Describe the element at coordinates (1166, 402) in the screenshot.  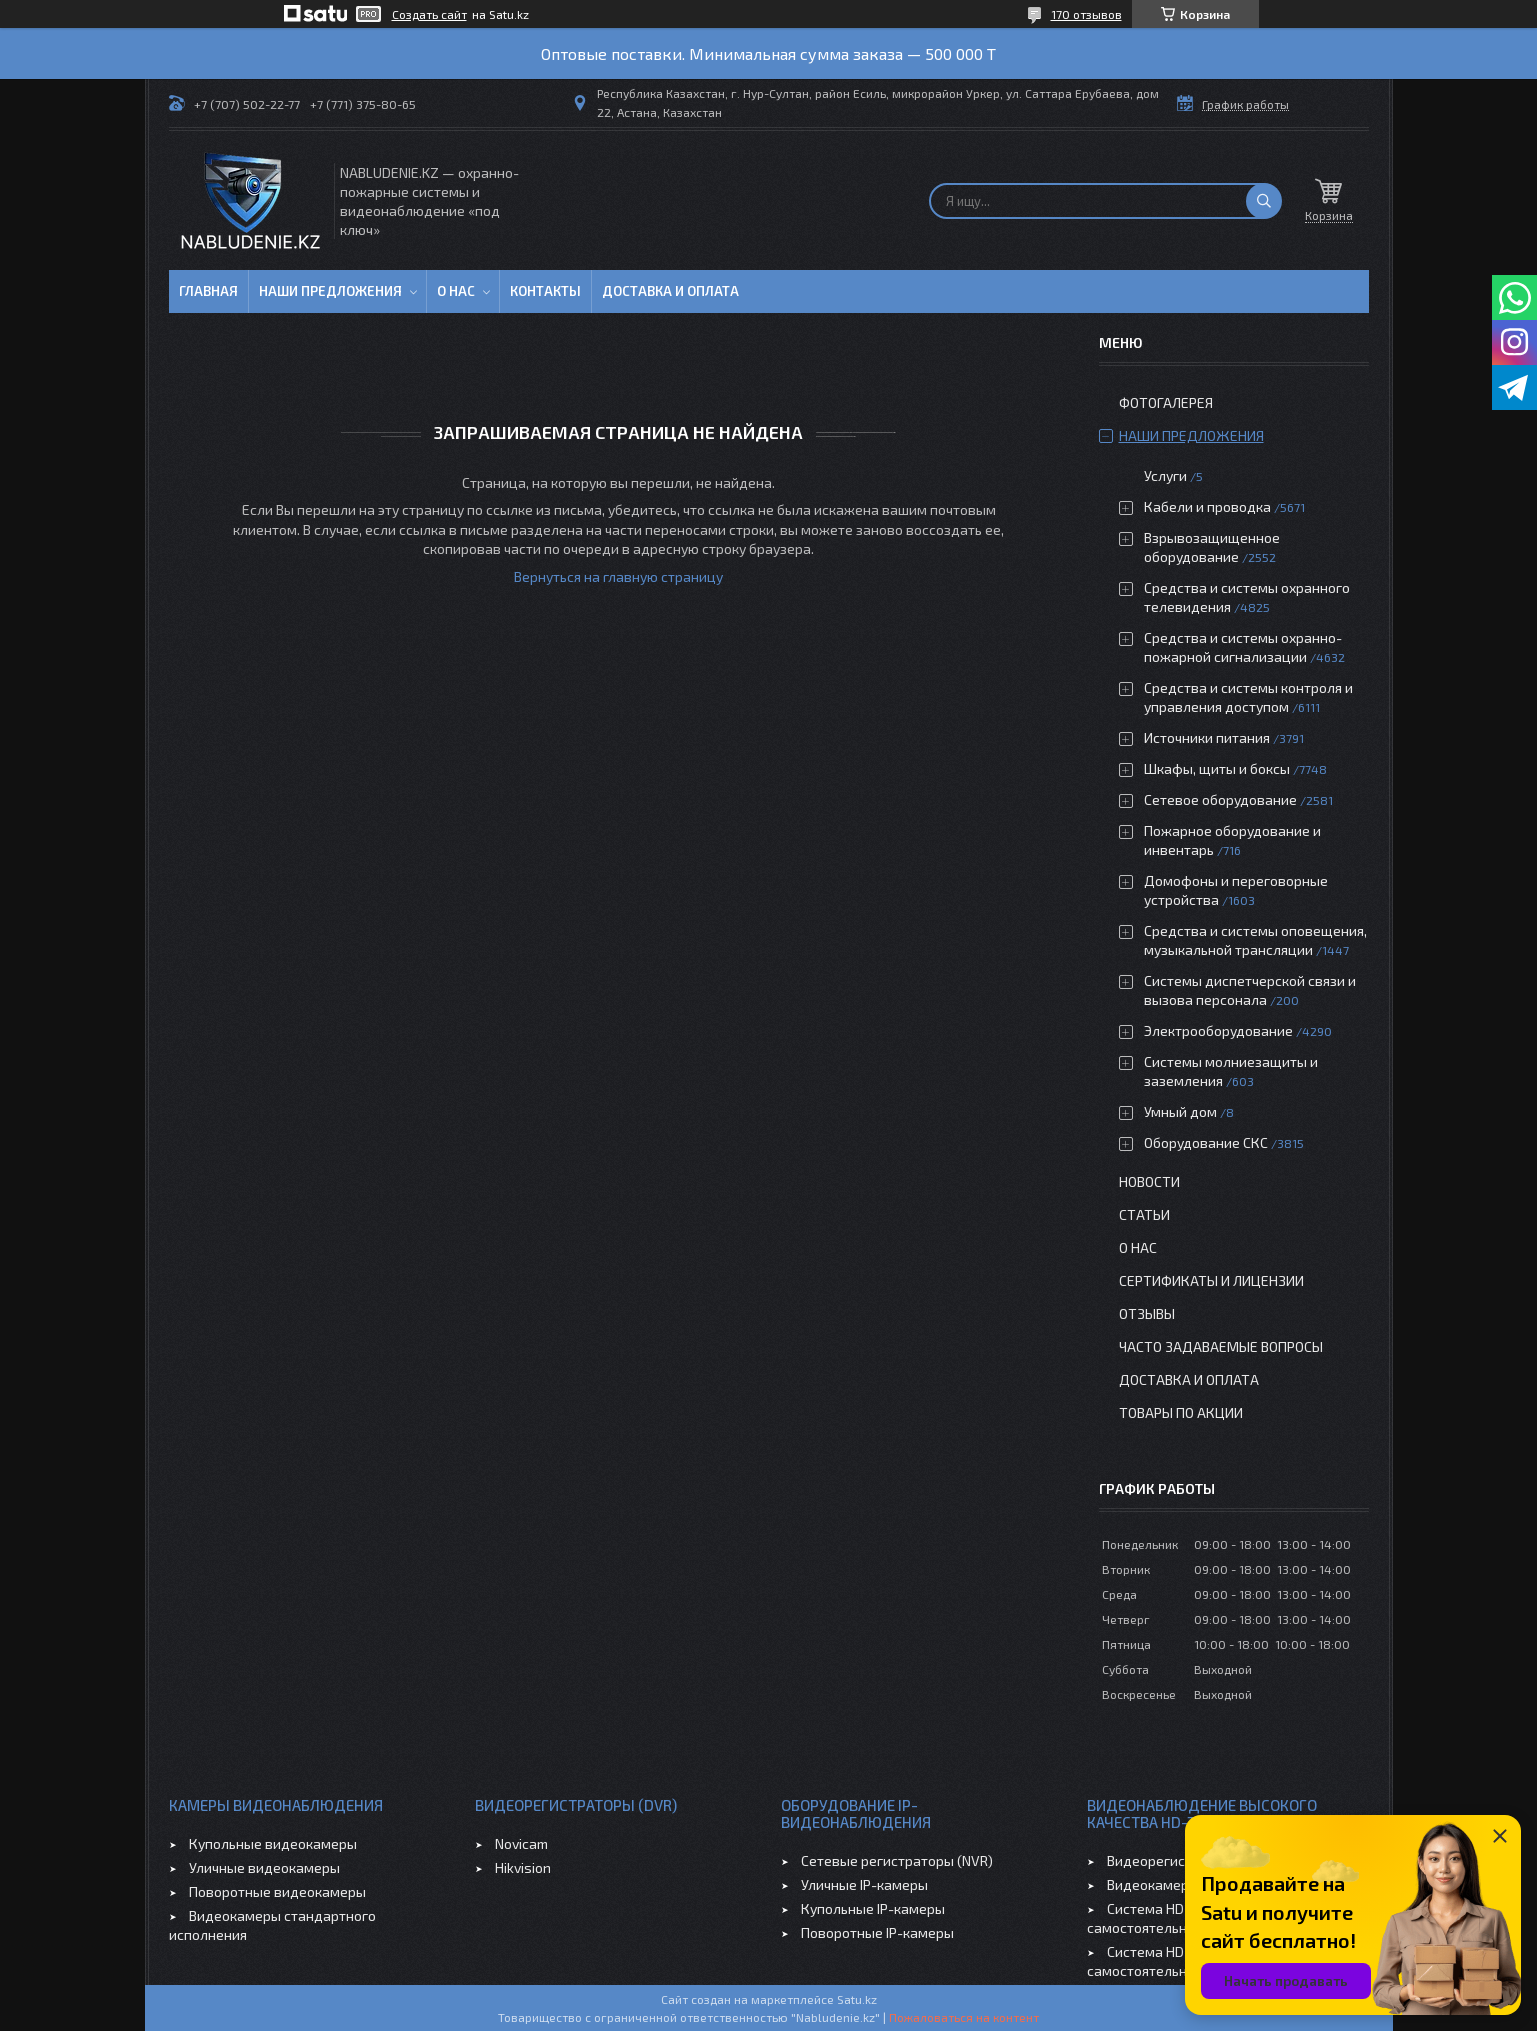
I see `Фотогалерея` at that location.